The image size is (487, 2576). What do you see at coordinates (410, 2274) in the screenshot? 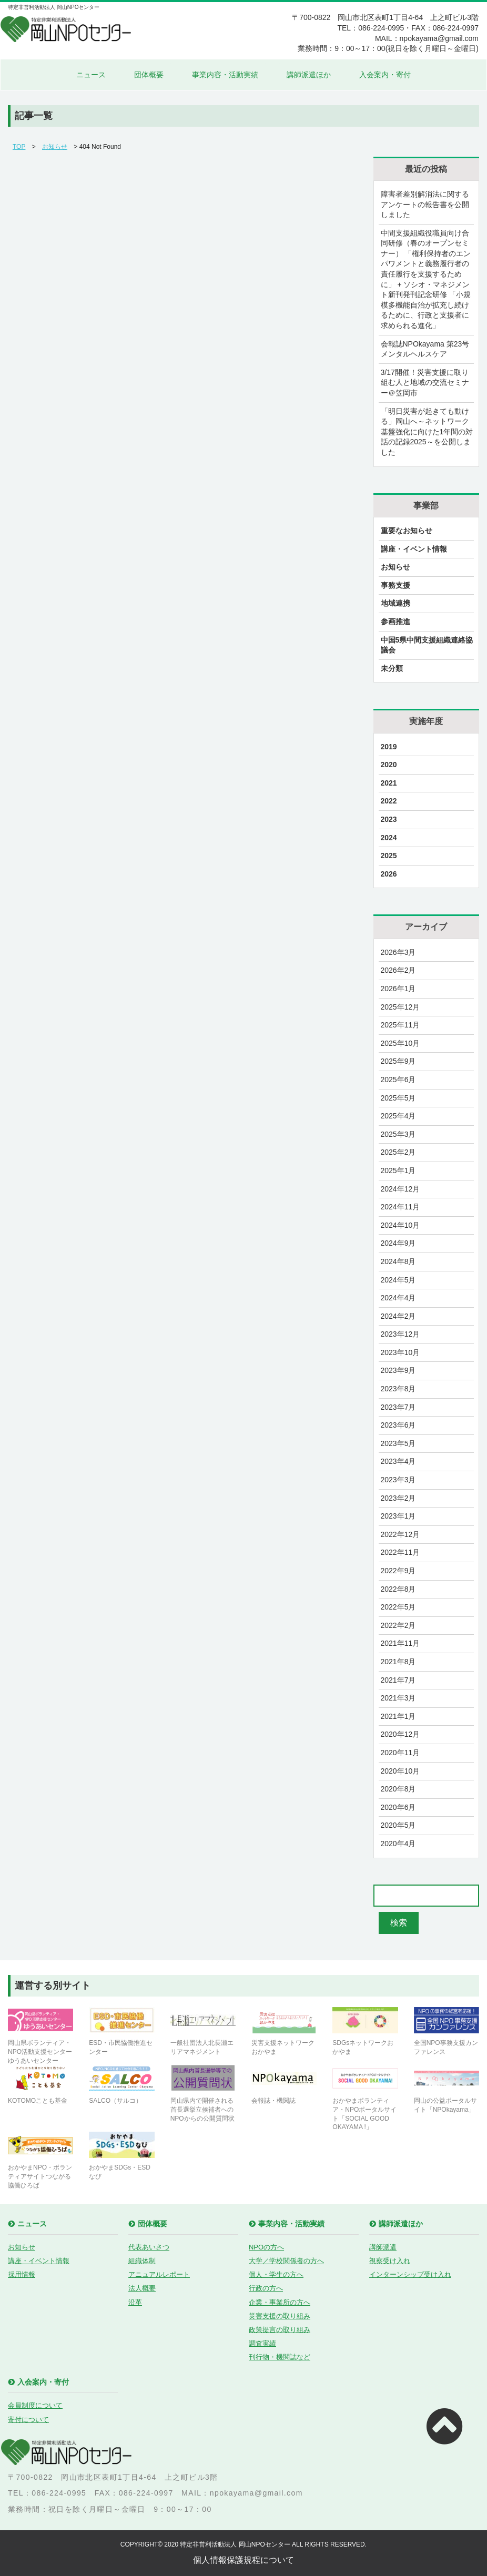
I see `インターンシップ受け入れ` at bounding box center [410, 2274].